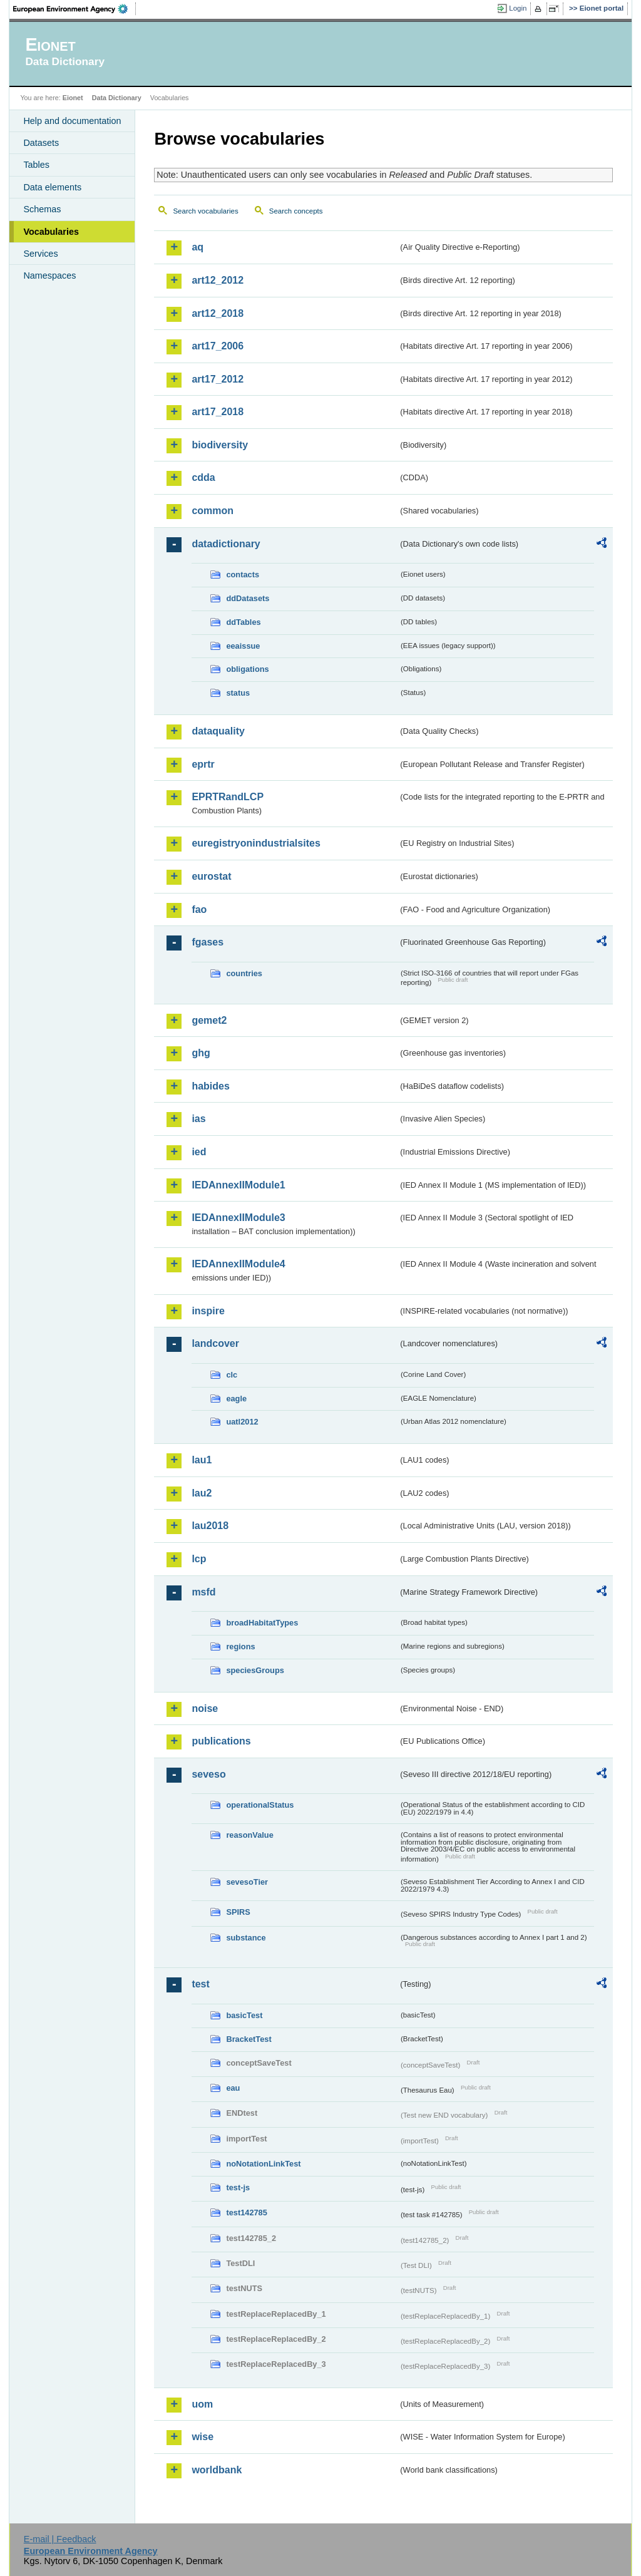 Image resolution: width=641 pixels, height=2576 pixels. I want to click on art17_2018, so click(218, 411).